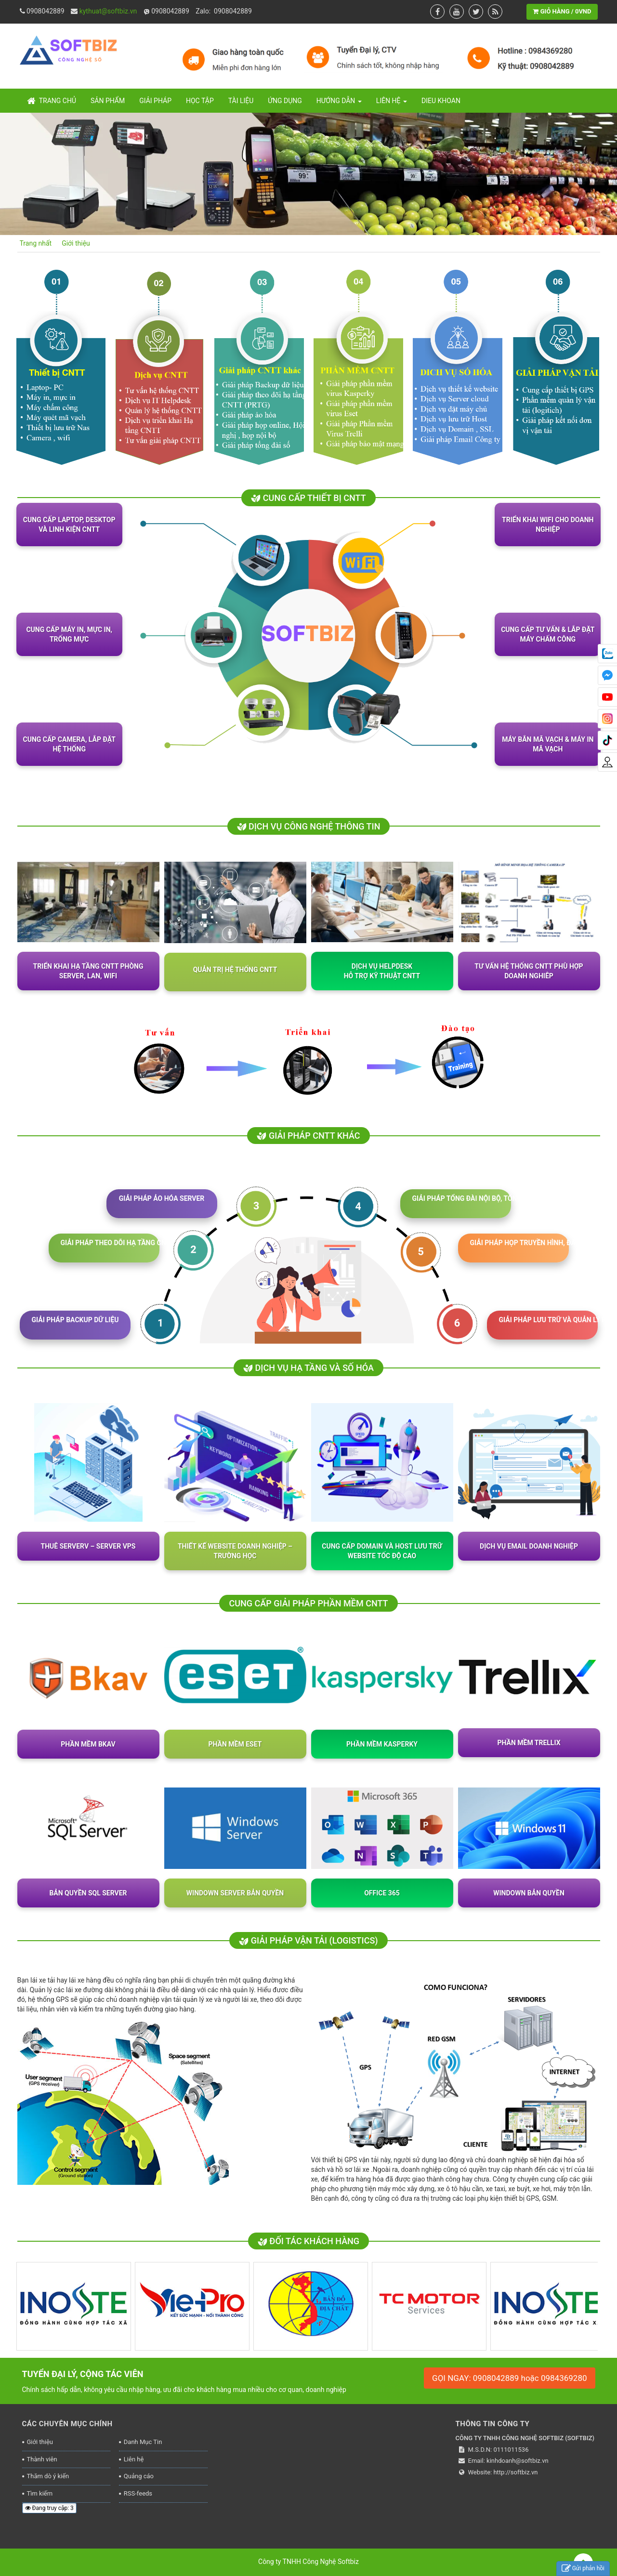 The image size is (617, 2576). Describe the element at coordinates (110, 1243) in the screenshot. I see `GIẢI PHÁP THEO DÕI HẠ TẦNG CNTT` at that location.